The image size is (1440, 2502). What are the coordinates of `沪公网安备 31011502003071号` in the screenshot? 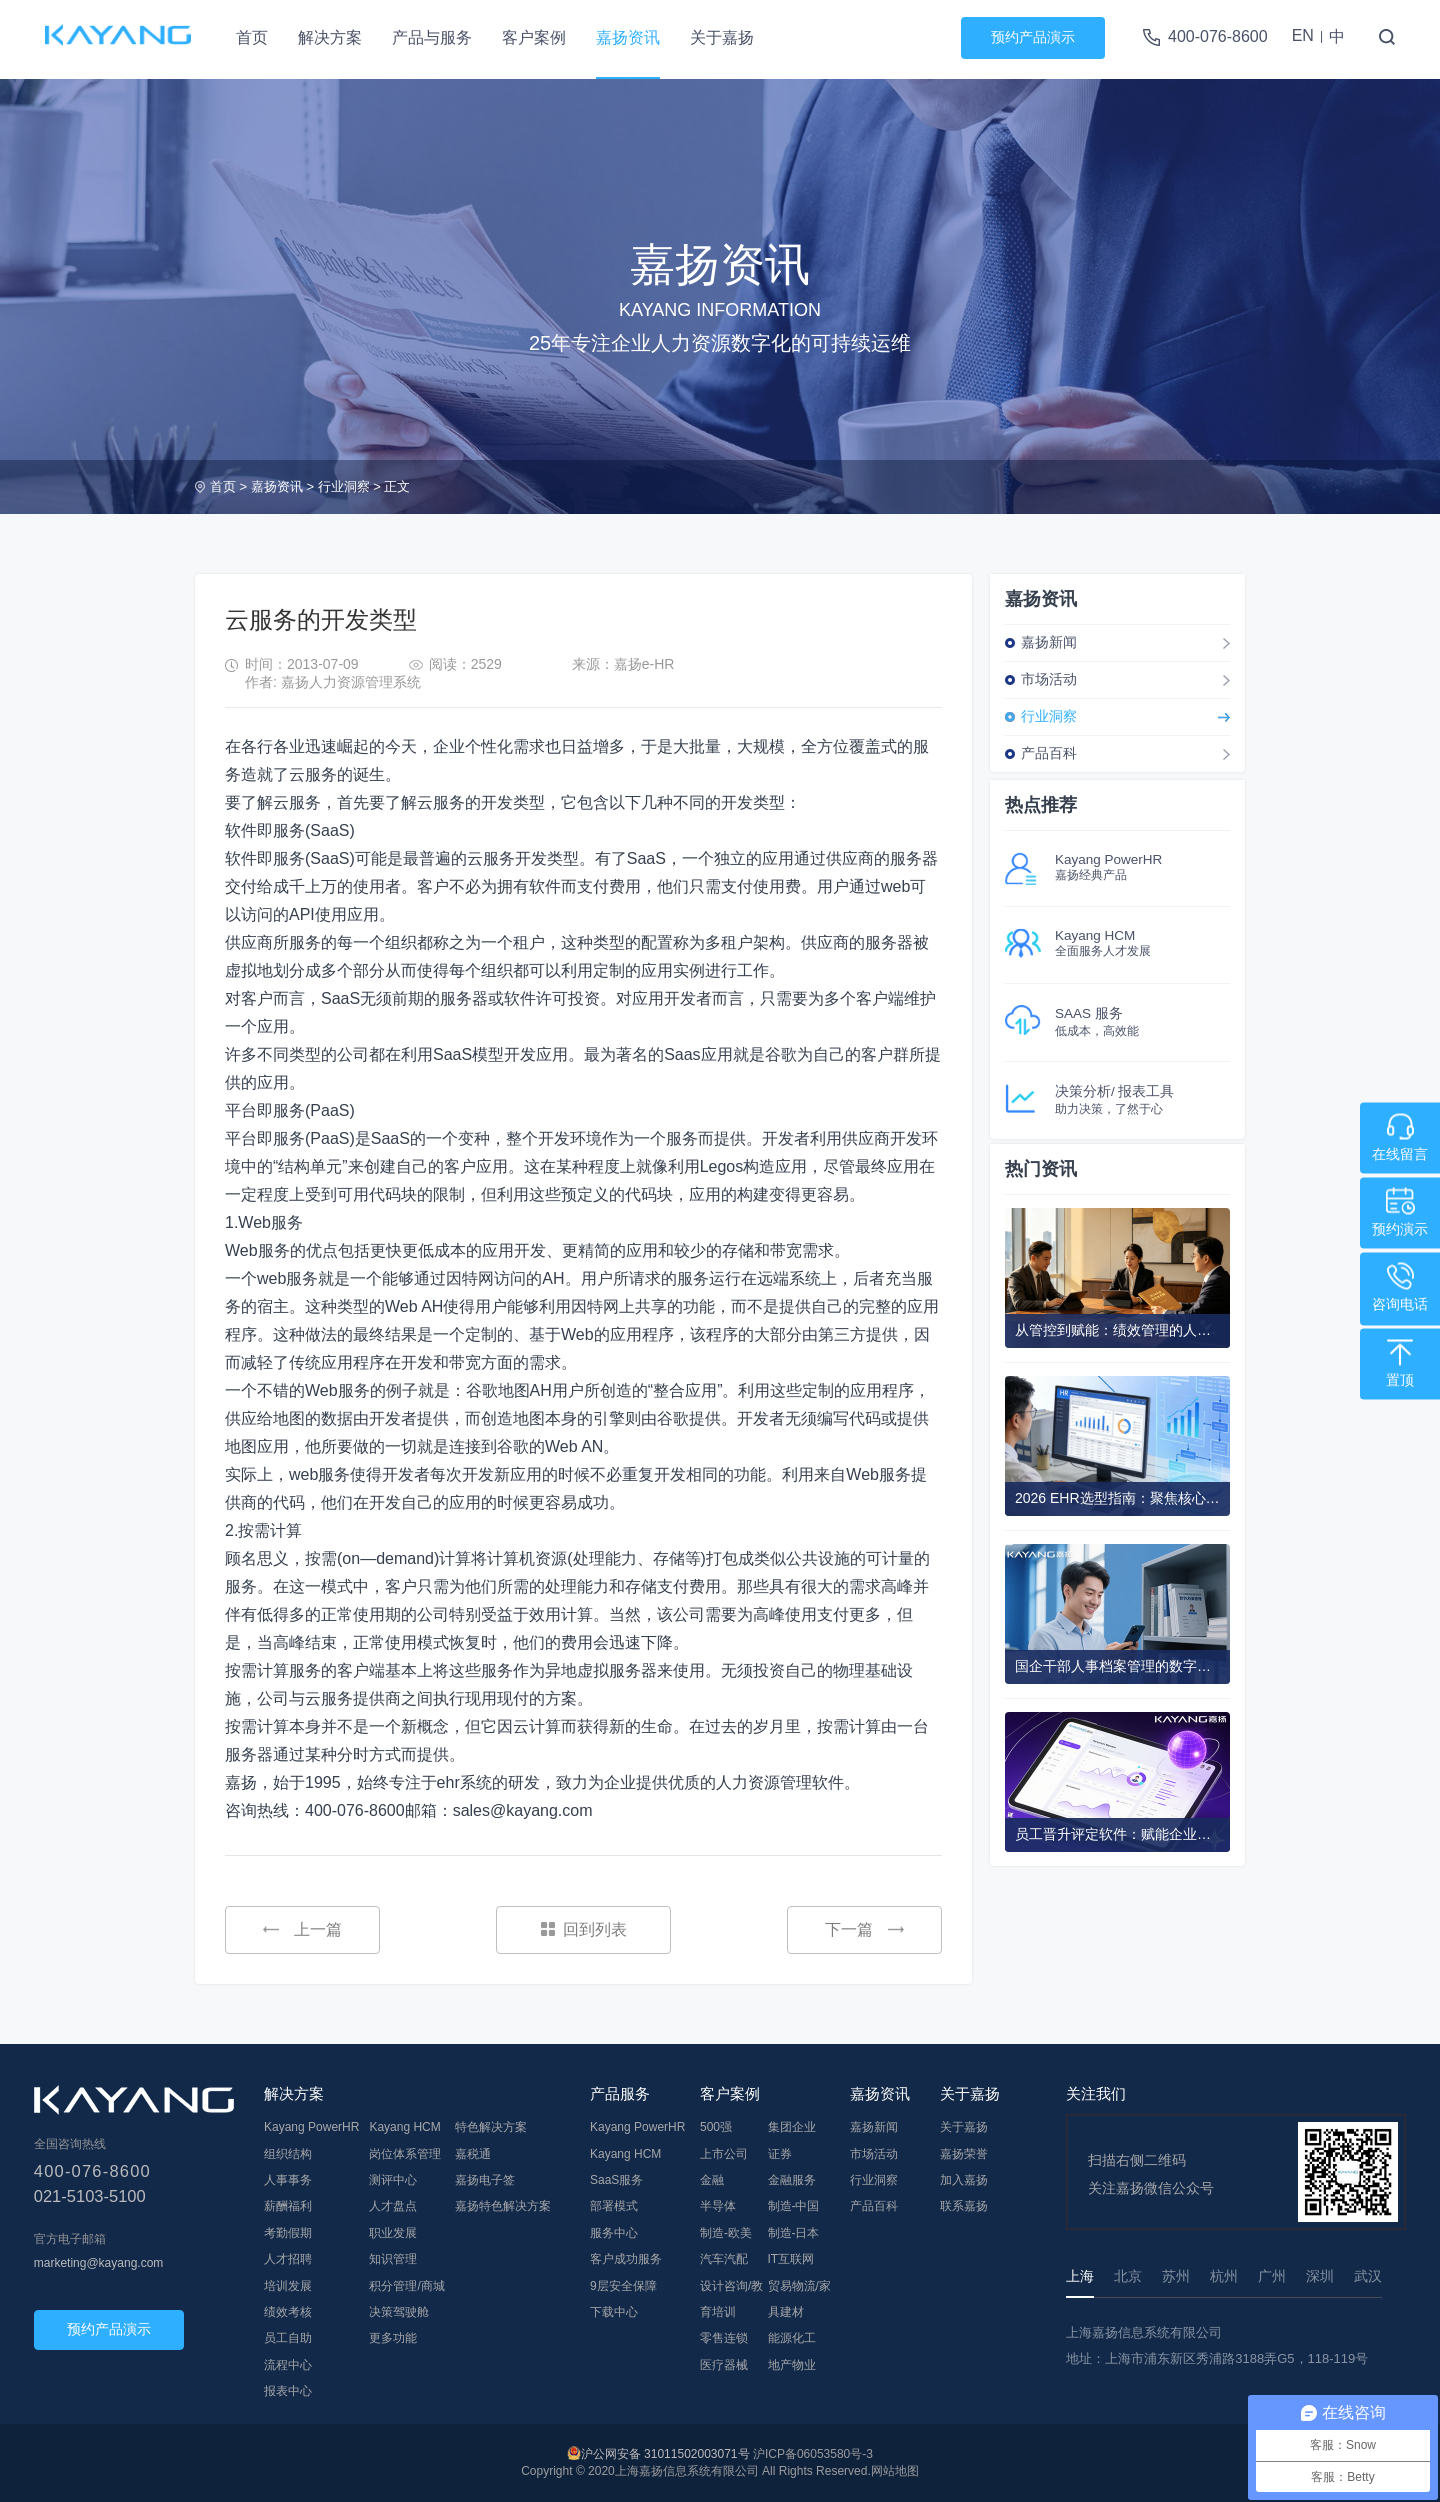 It's located at (665, 2454).